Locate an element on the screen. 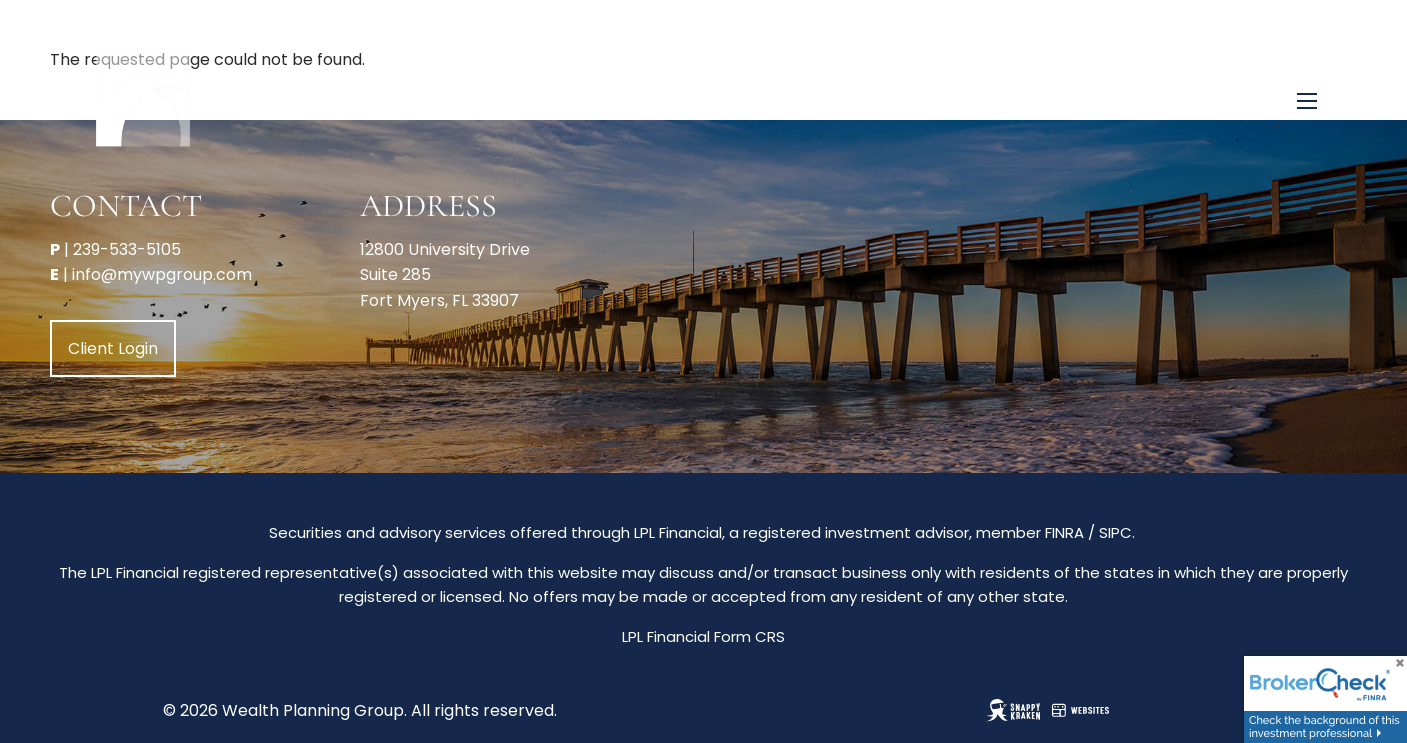  Form CRS is located at coordinates (749, 636).